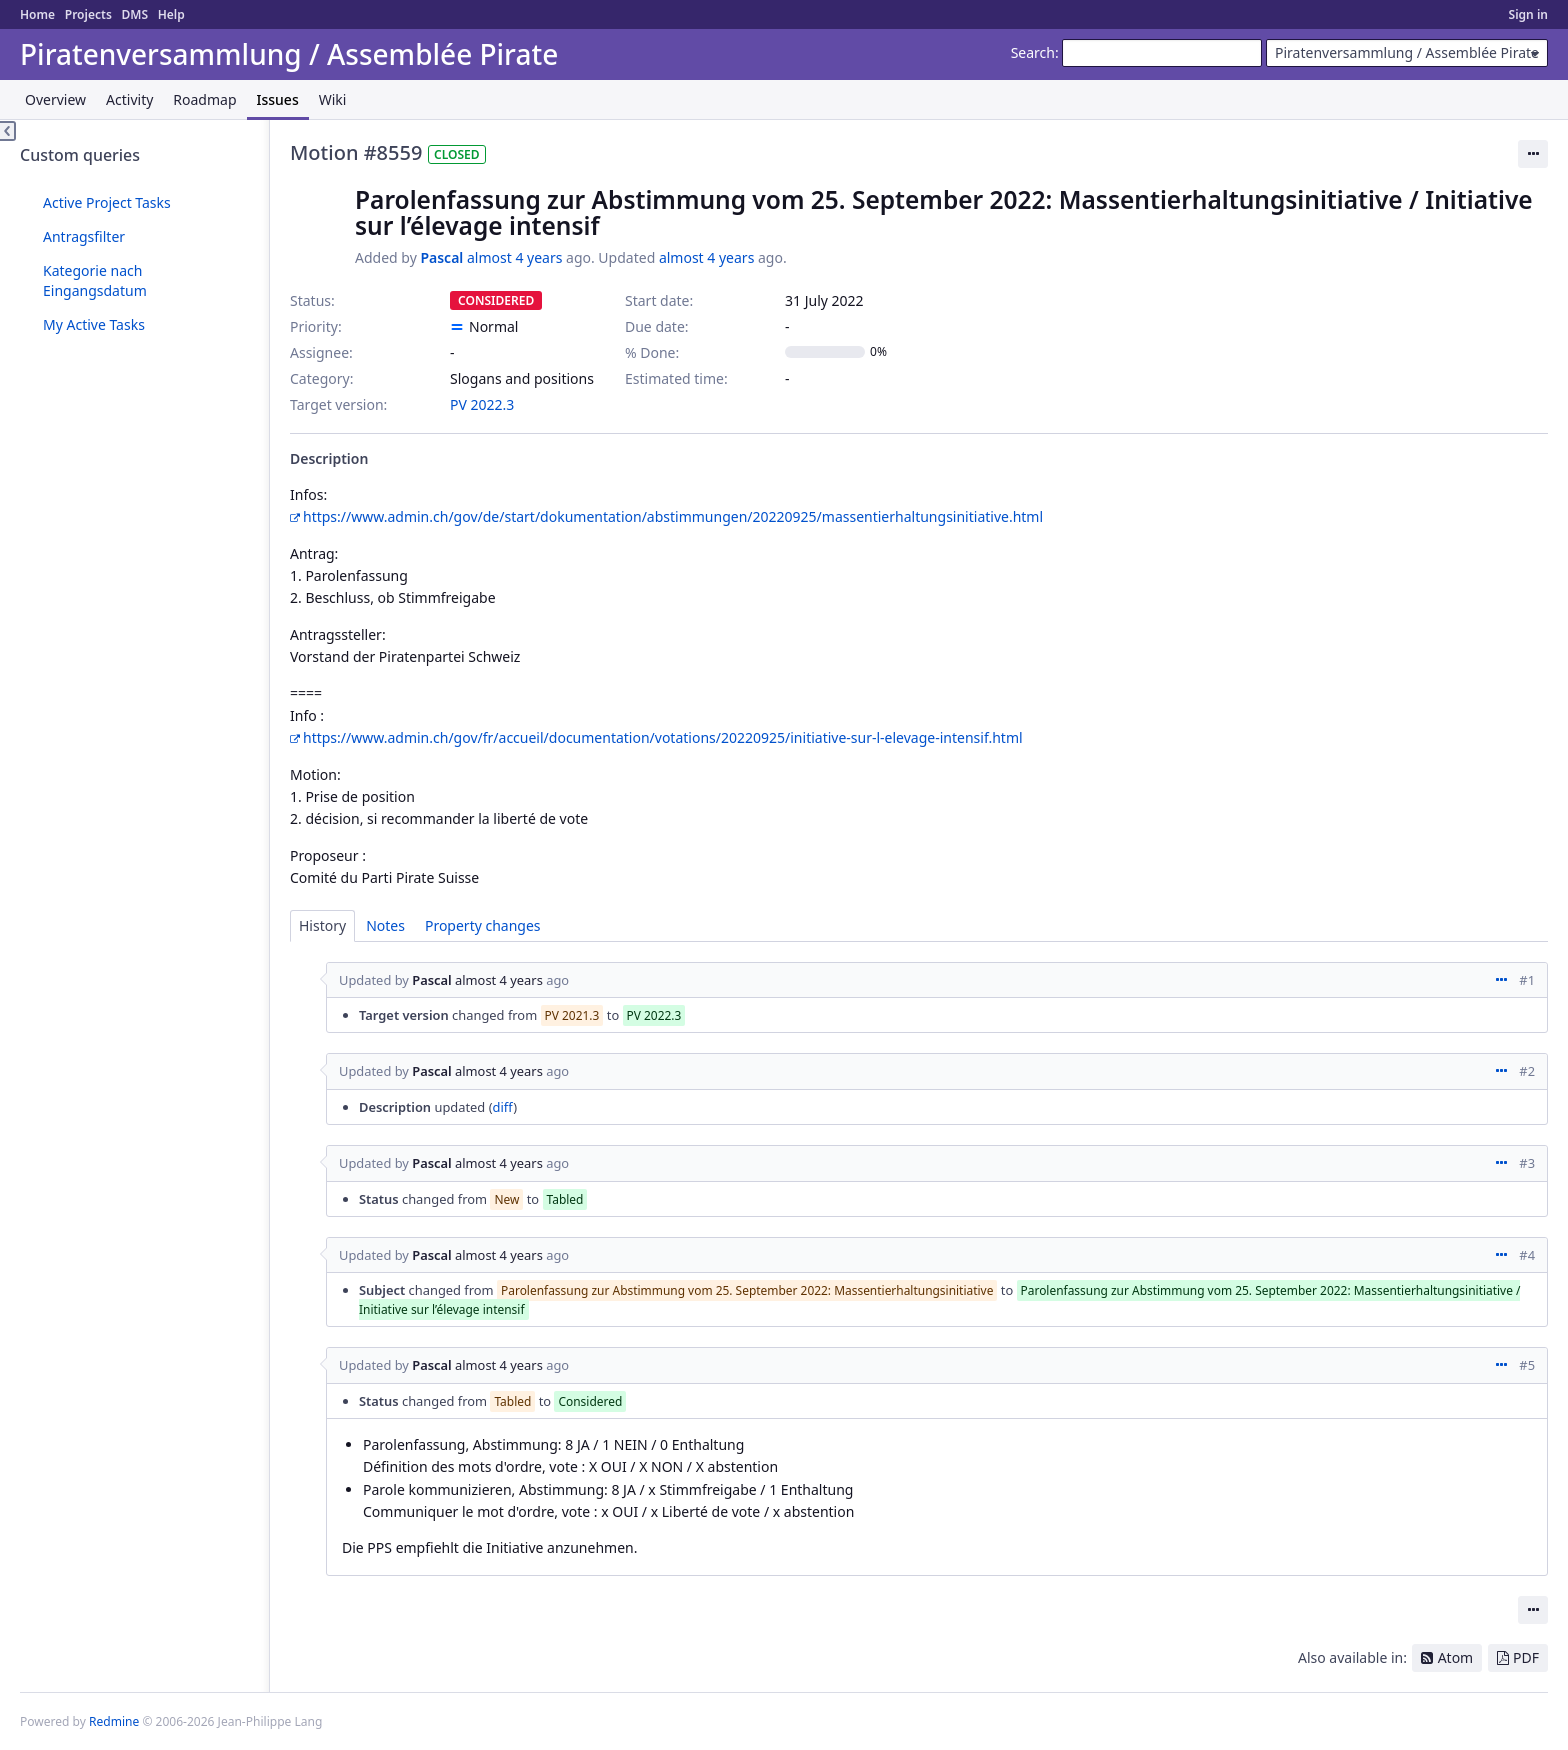  What do you see at coordinates (322, 925) in the screenshot?
I see `History` at bounding box center [322, 925].